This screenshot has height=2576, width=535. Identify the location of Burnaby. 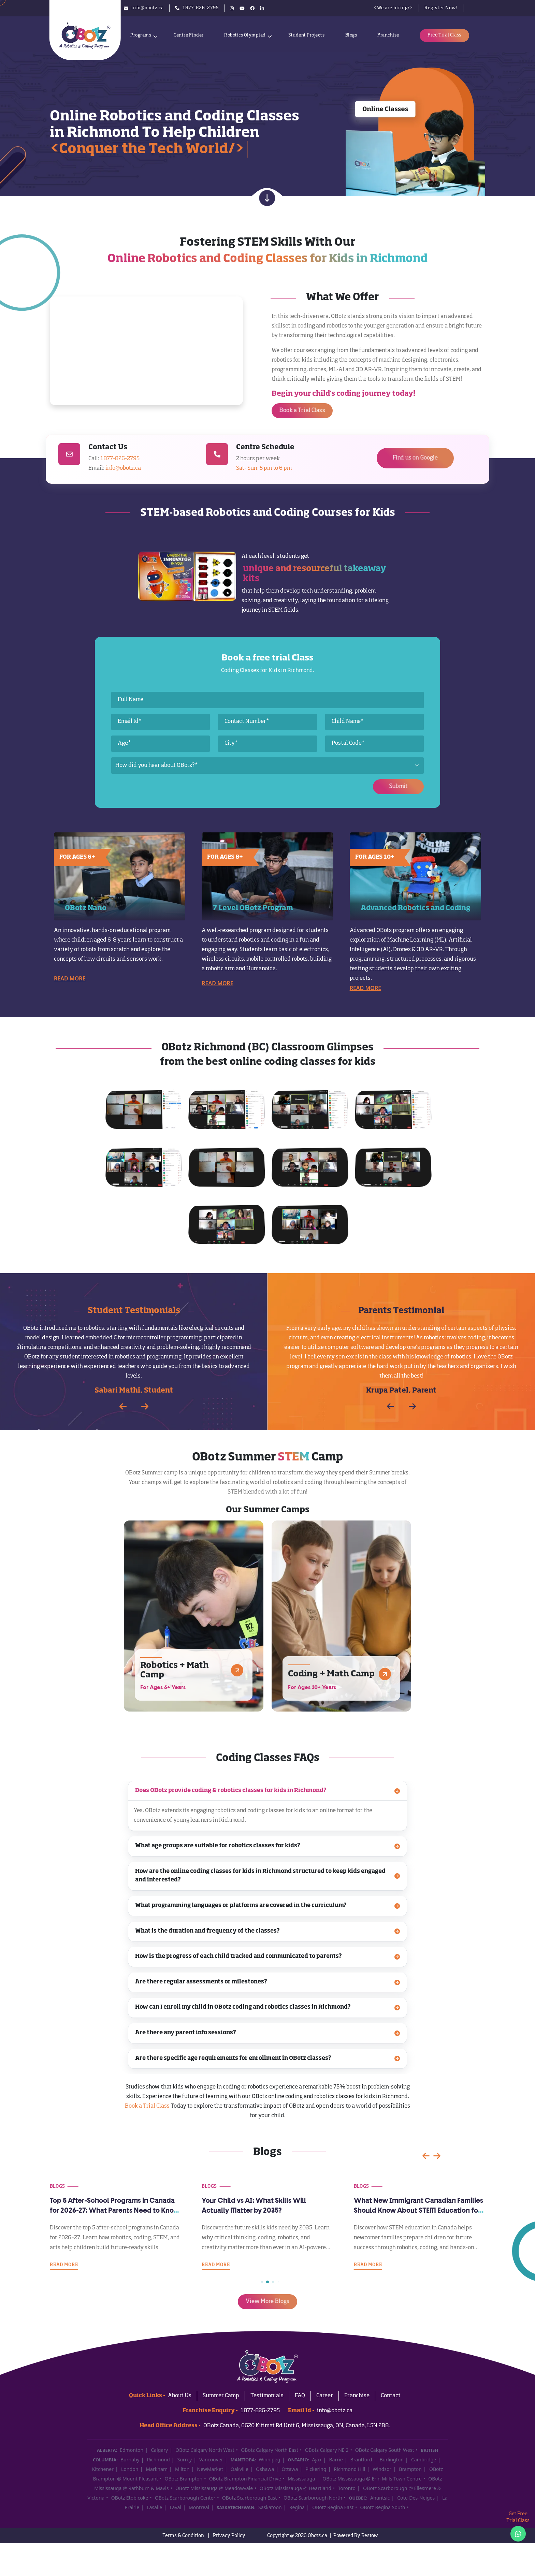
(130, 2459).